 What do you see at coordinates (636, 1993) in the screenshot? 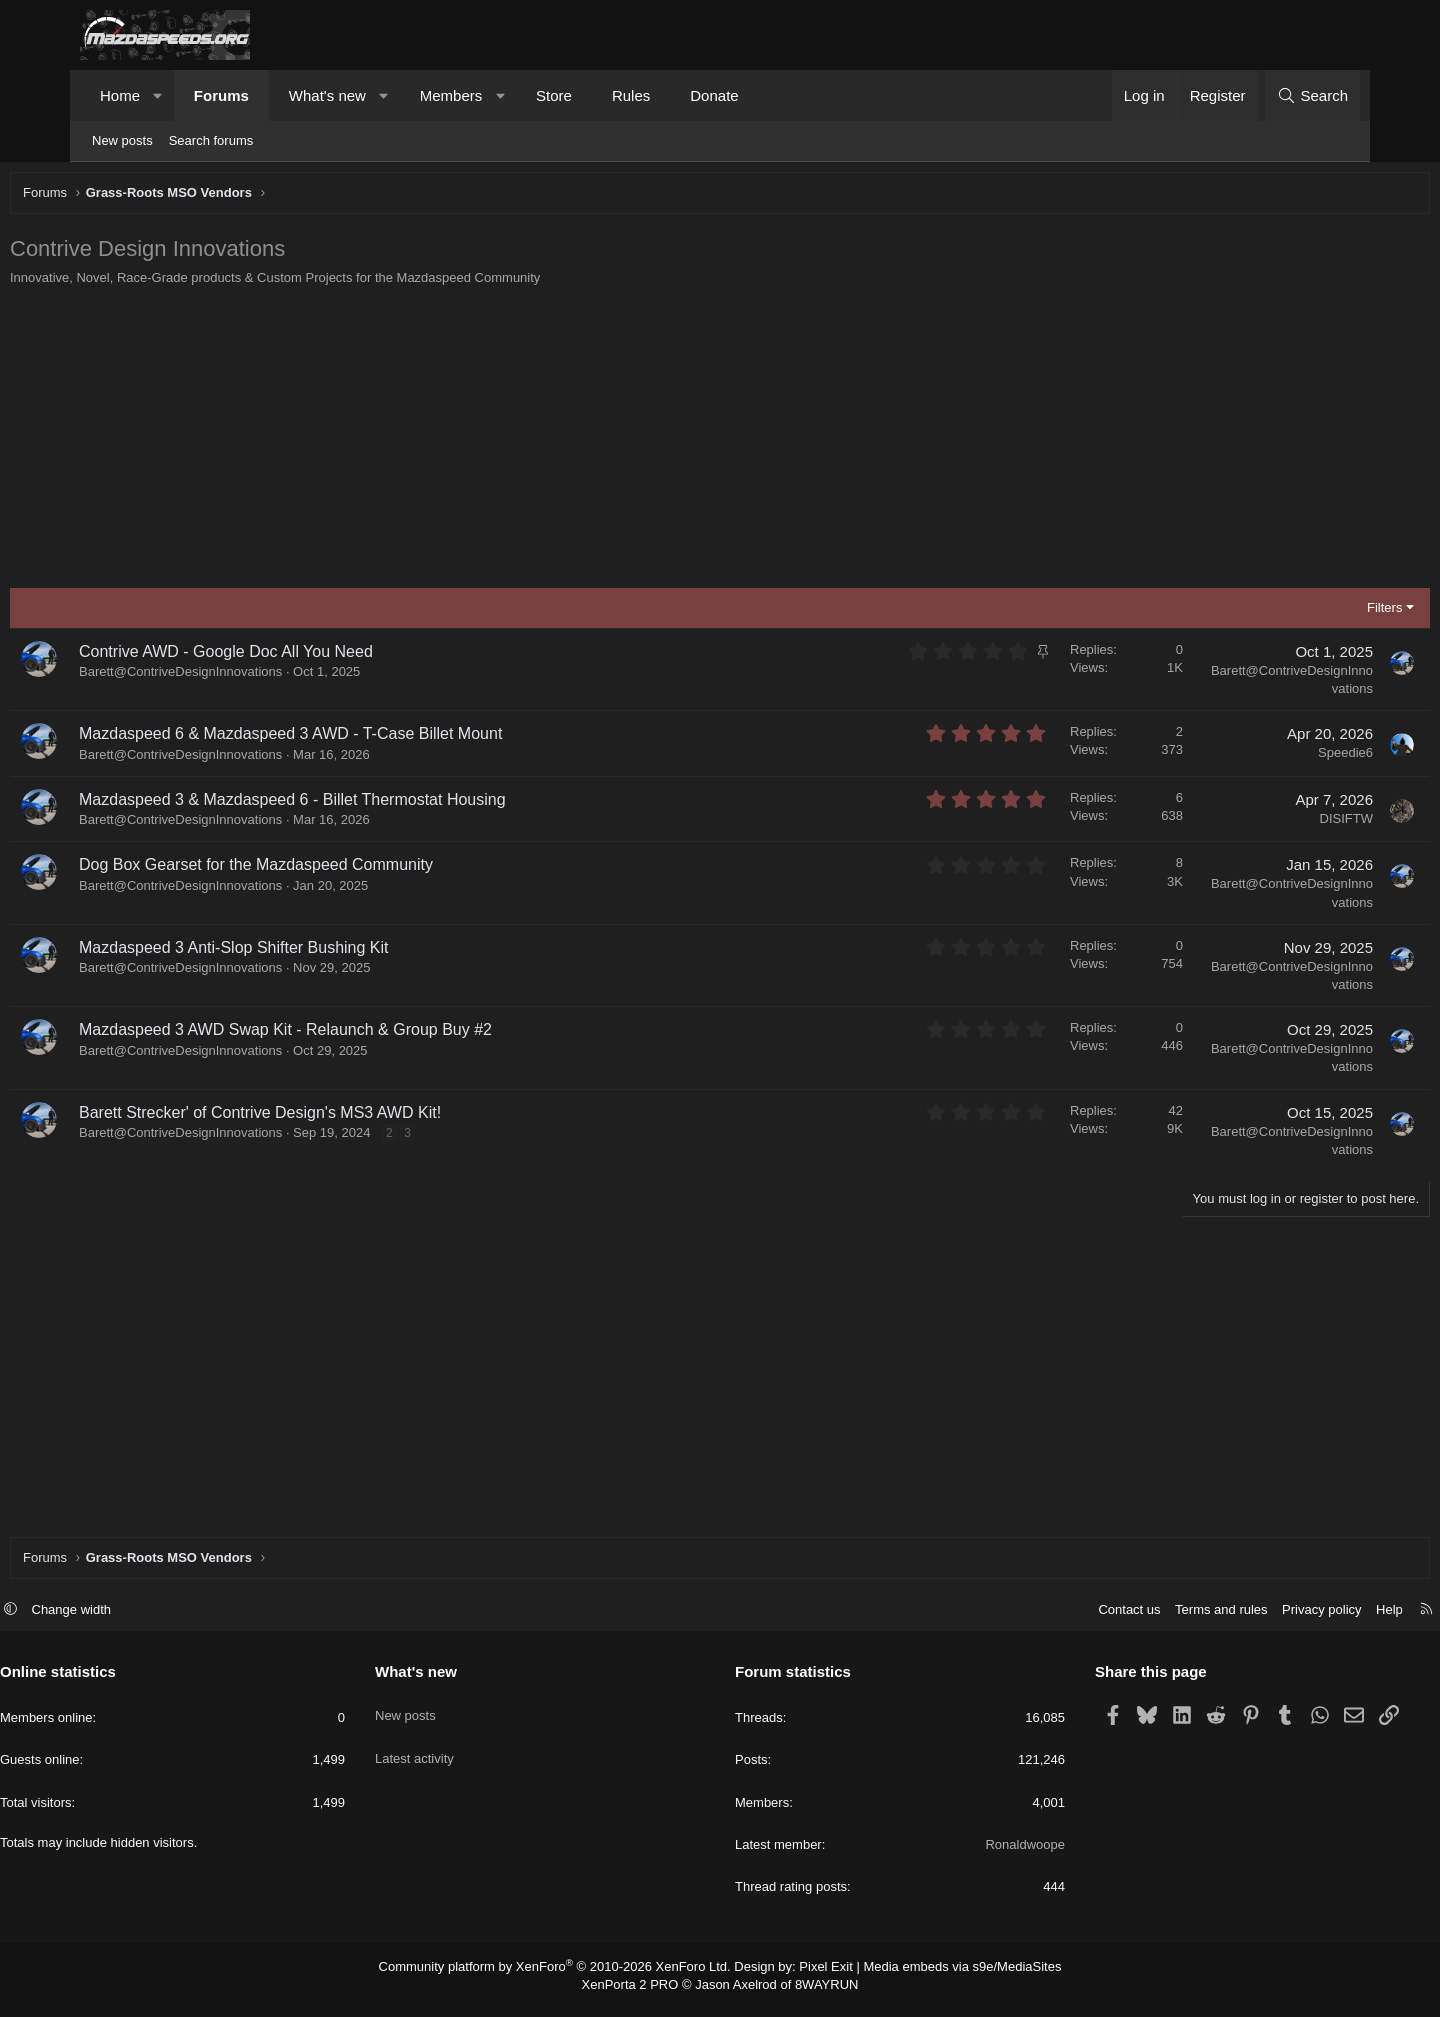
I see `XenPorta 2 PRO` at bounding box center [636, 1993].